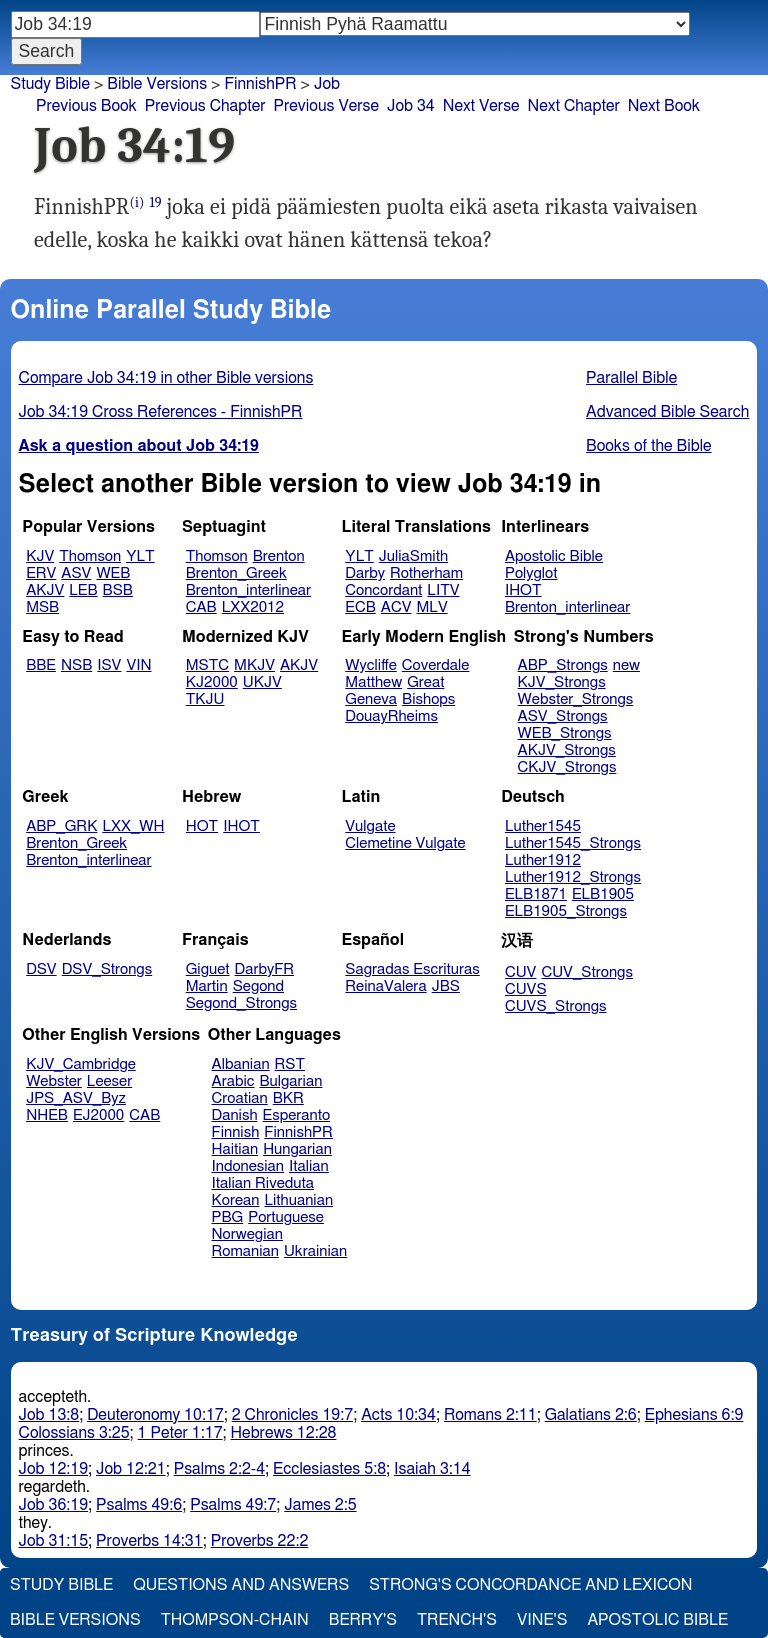  I want to click on CUVS, so click(526, 989).